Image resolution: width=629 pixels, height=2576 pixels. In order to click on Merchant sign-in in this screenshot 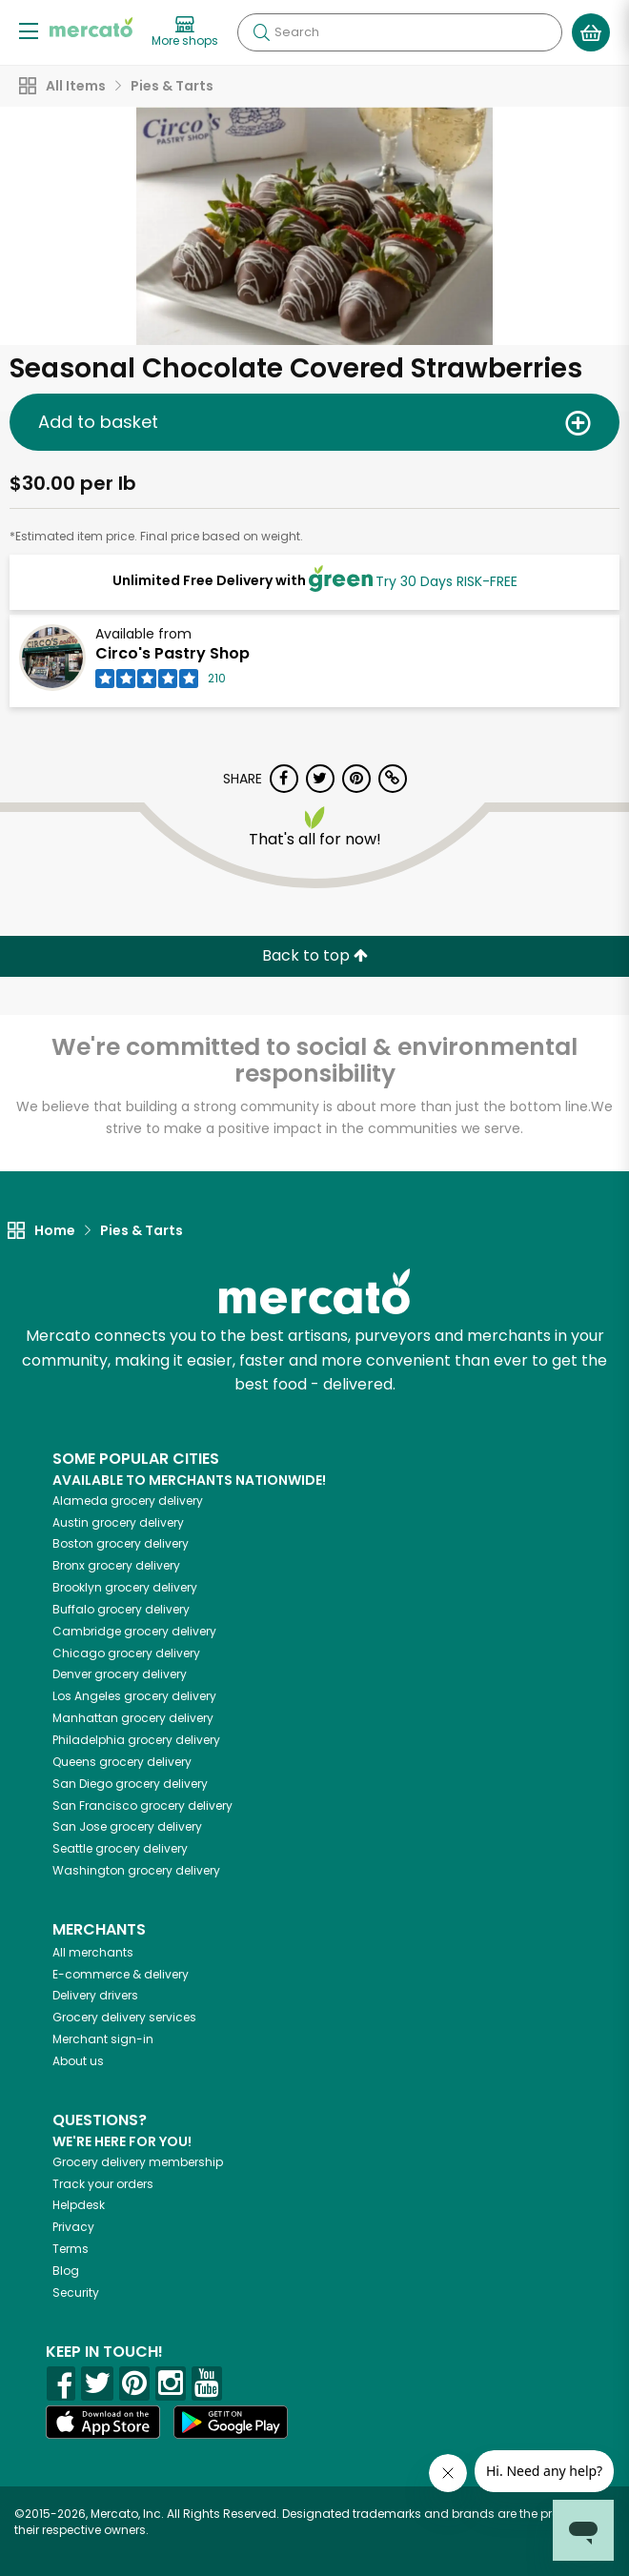, I will do `click(102, 2039)`.